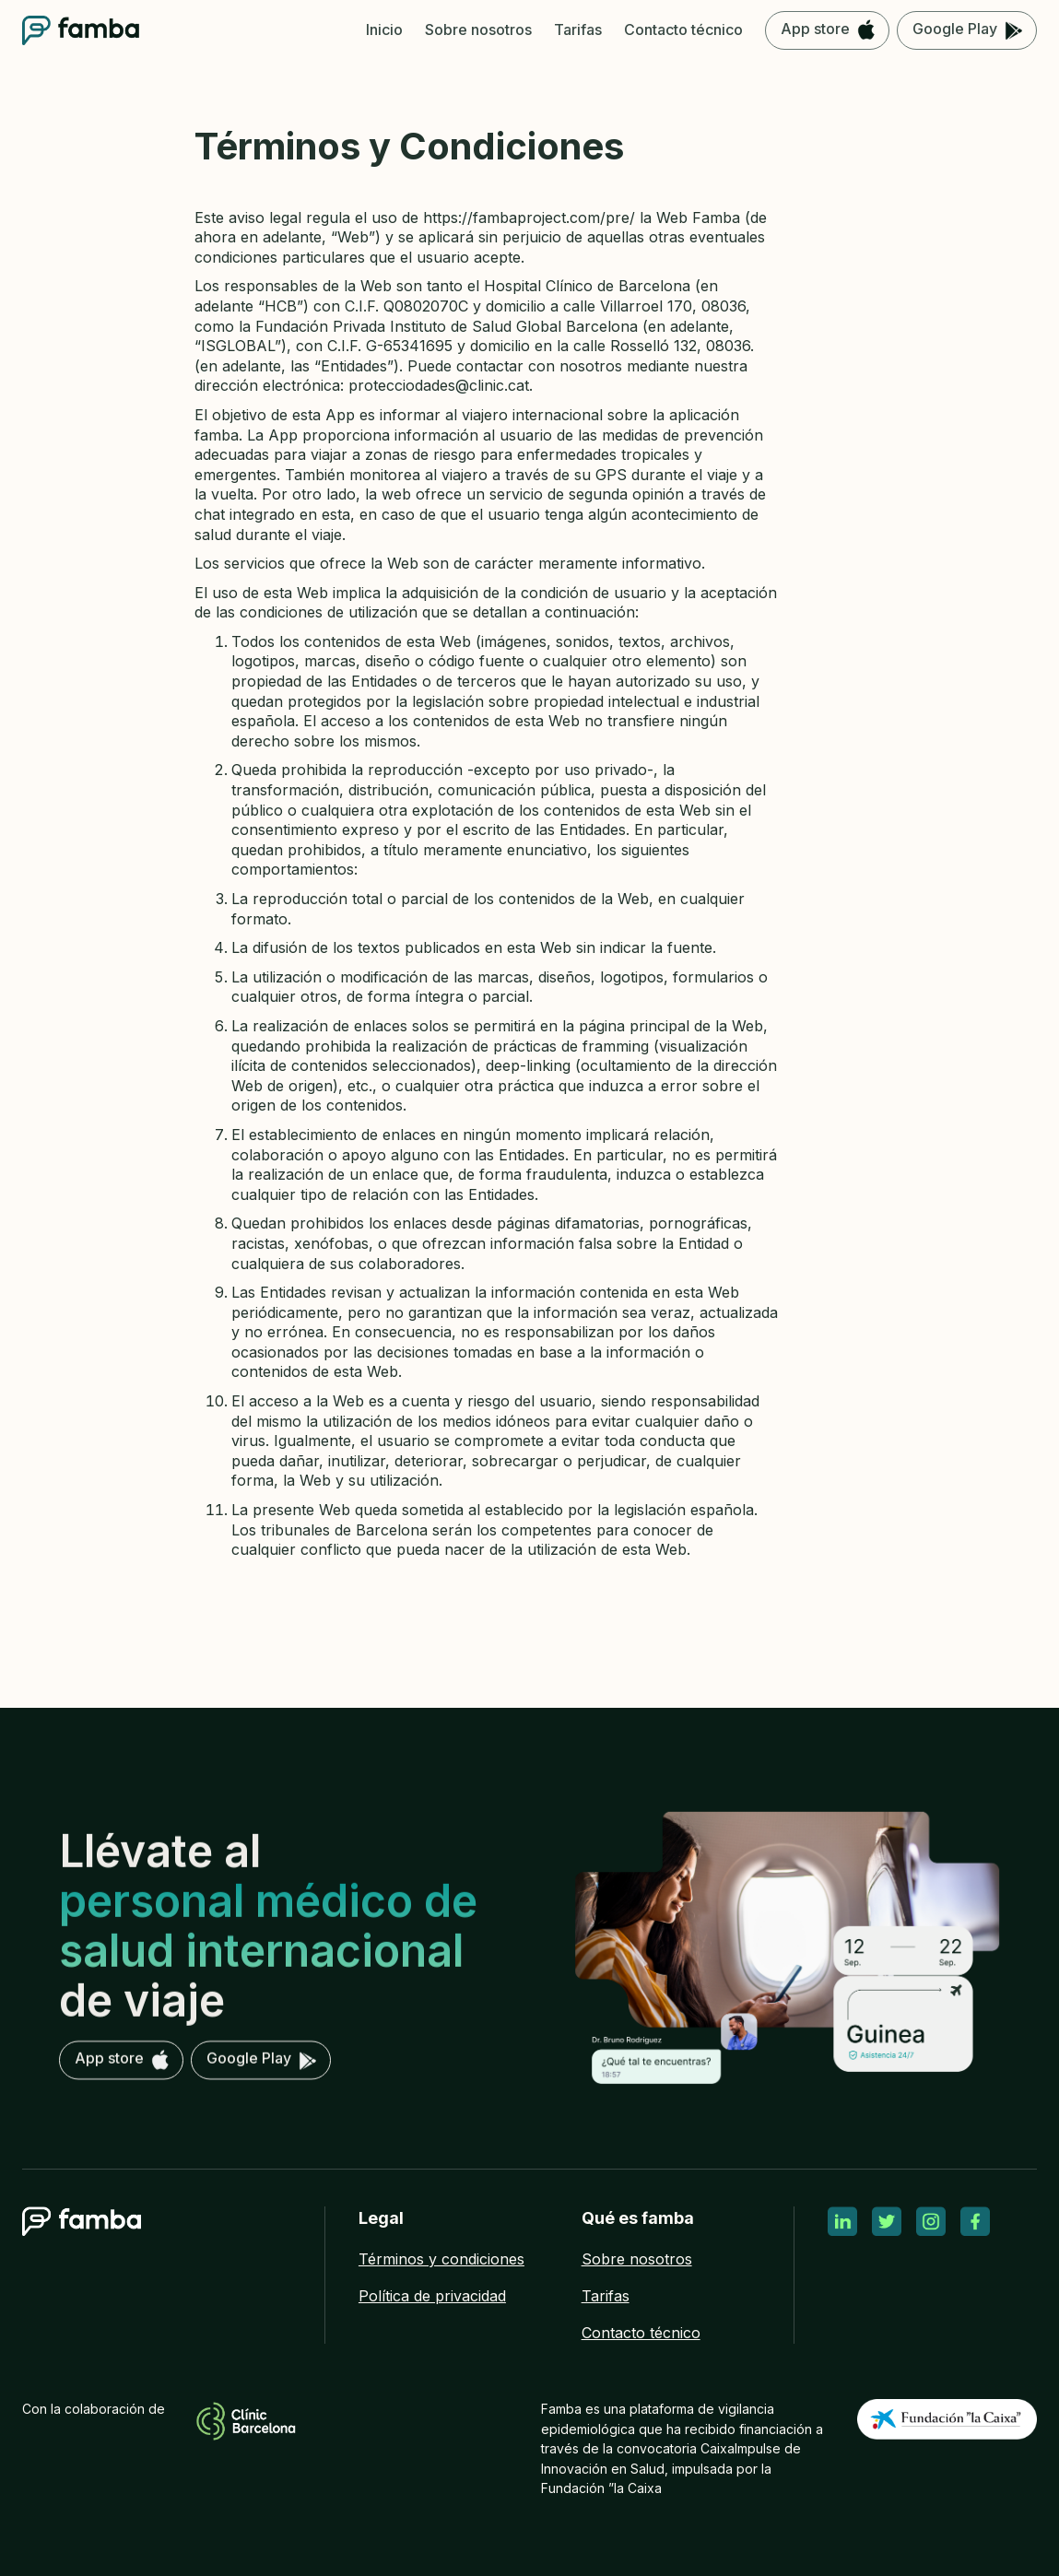 Image resolution: width=1059 pixels, height=2576 pixels. Describe the element at coordinates (606, 2296) in the screenshot. I see `Tarifas` at that location.